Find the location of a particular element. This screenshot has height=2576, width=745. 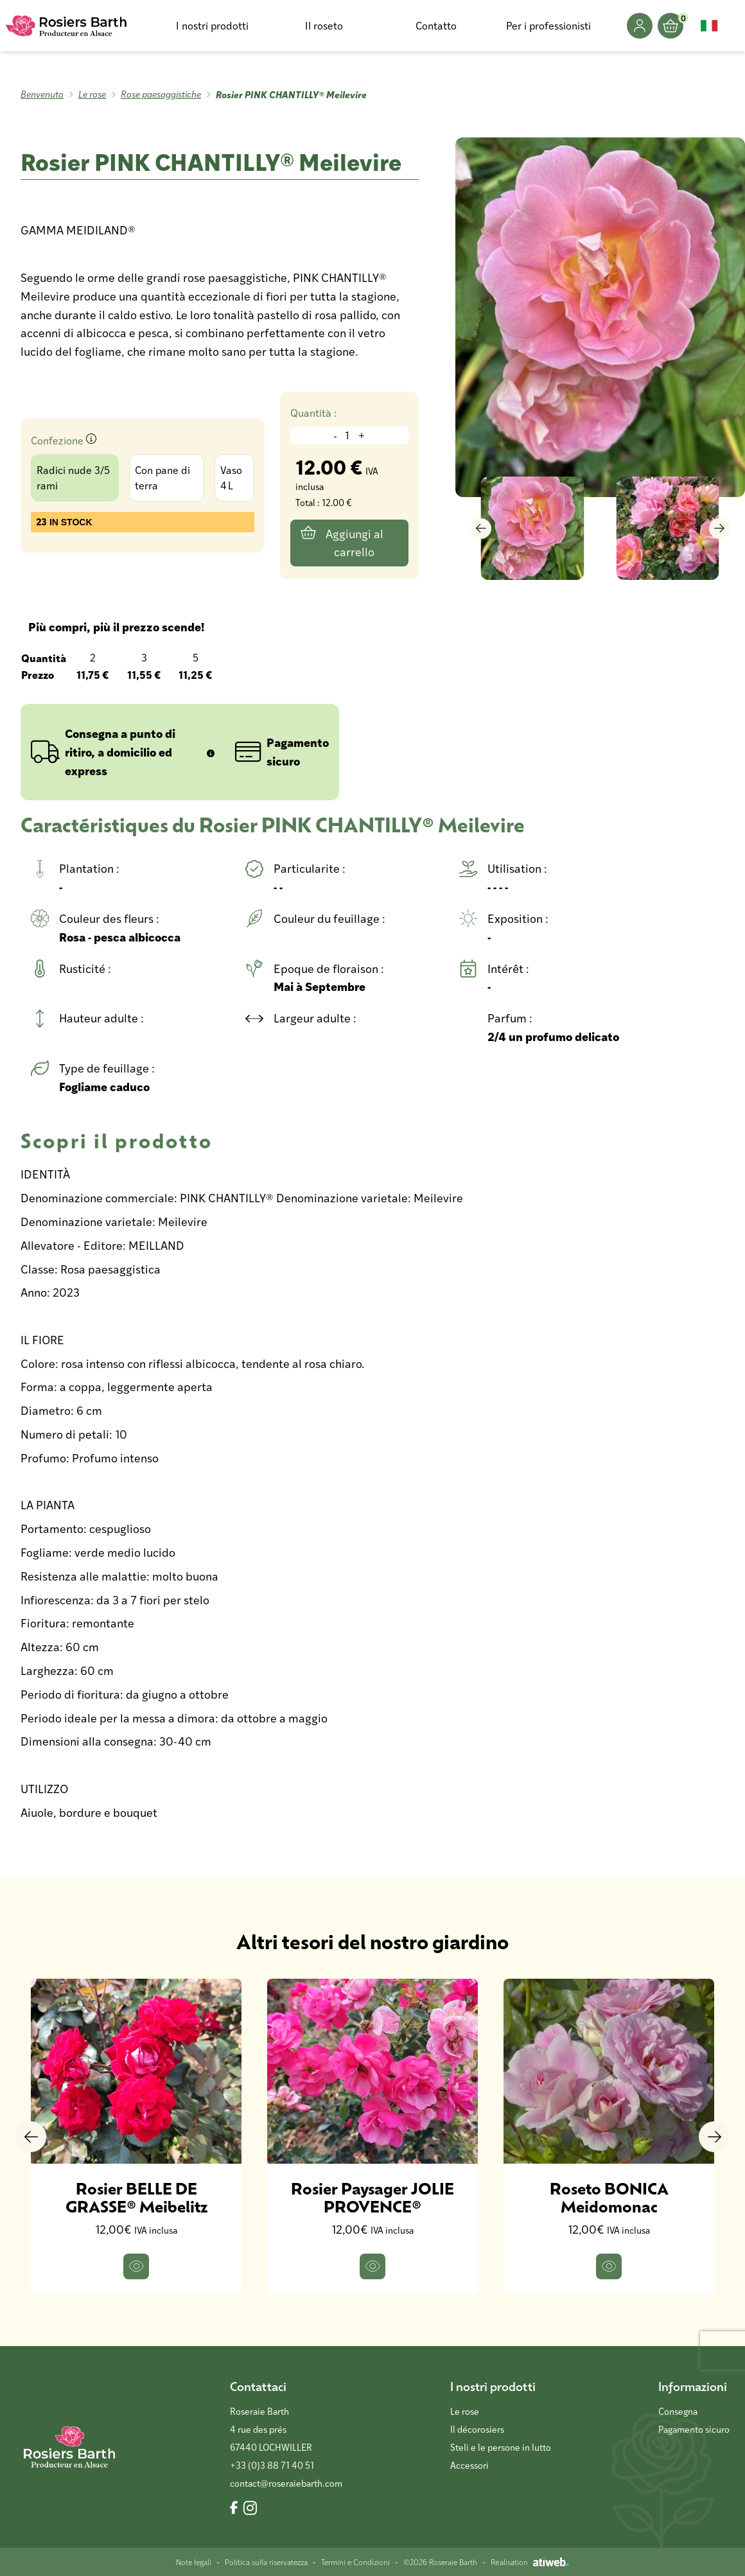

Consegna is located at coordinates (677, 2411).